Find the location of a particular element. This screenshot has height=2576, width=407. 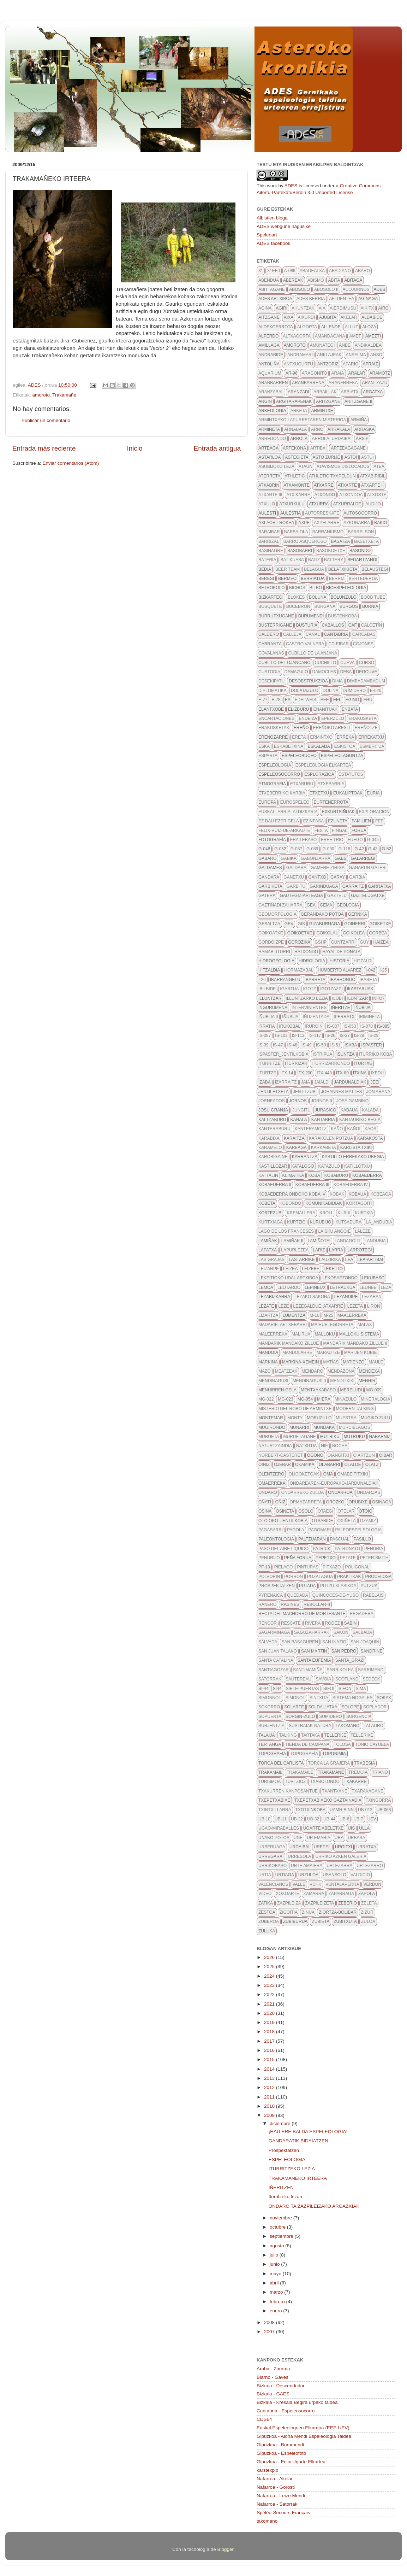

damazulo is located at coordinates (296, 671).